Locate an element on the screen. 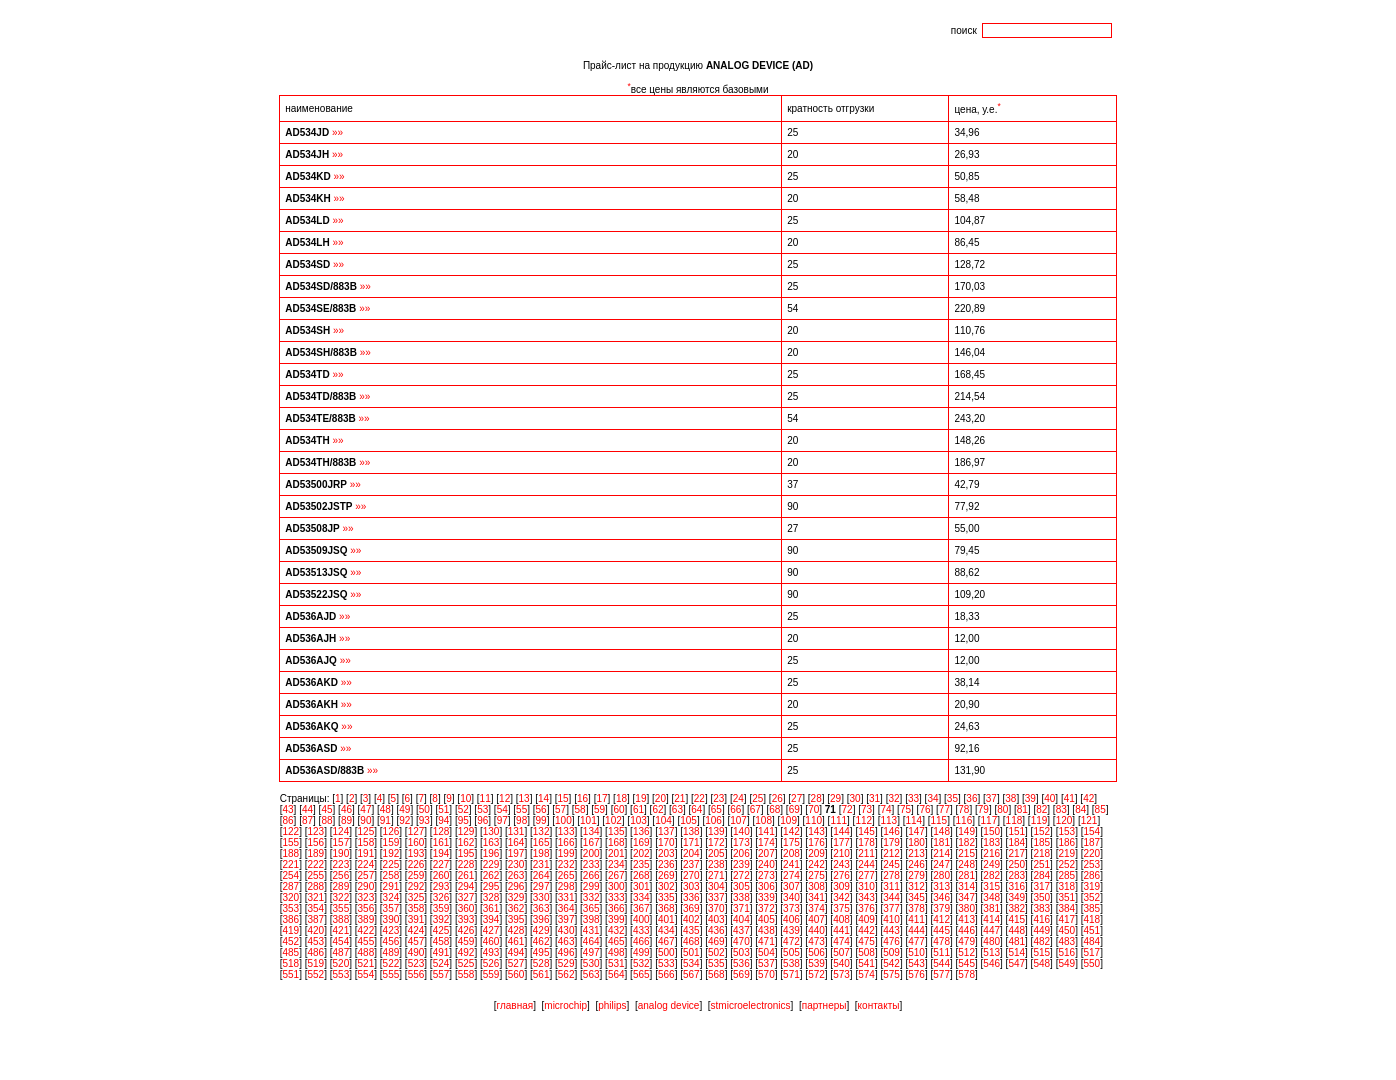 The image size is (1396, 1080). 390 is located at coordinates (391, 919).